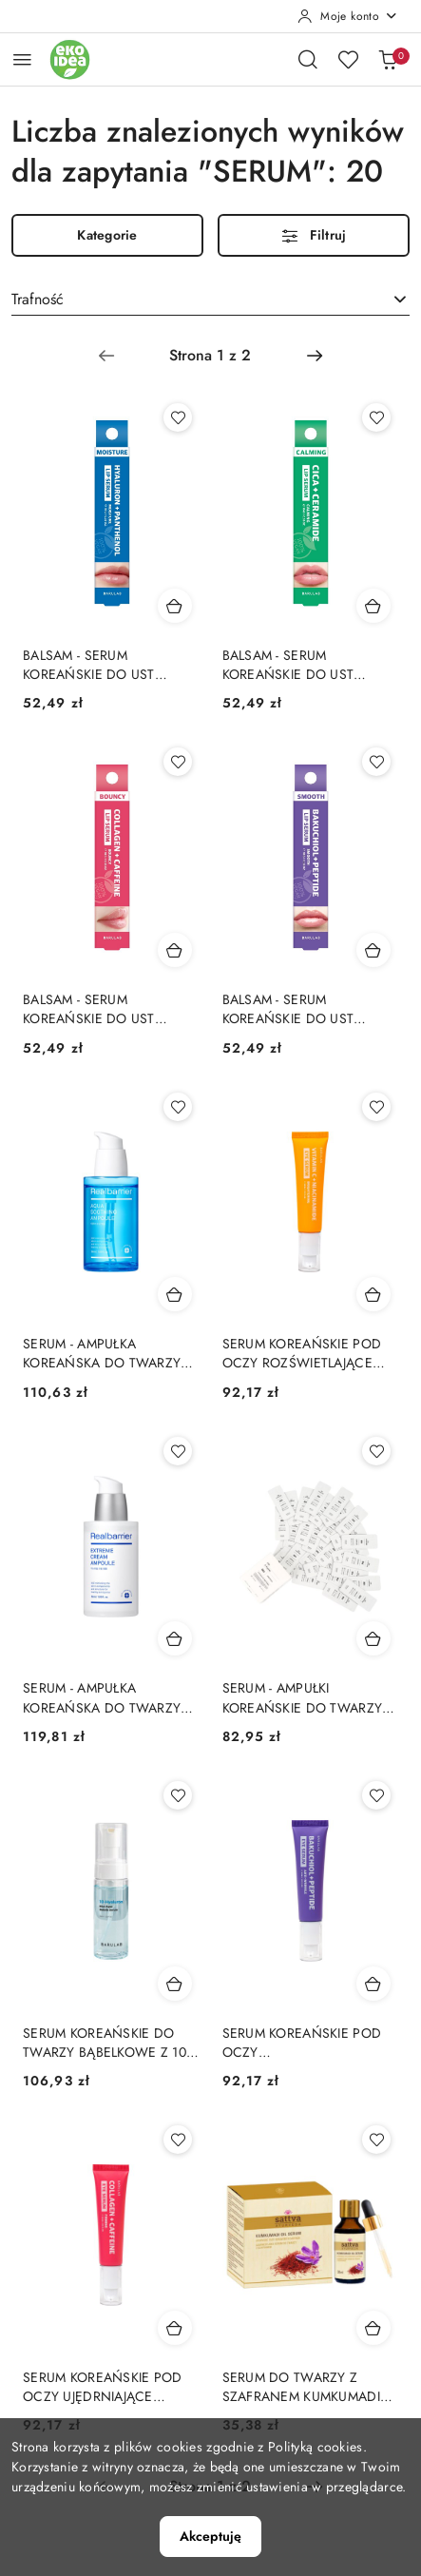 This screenshot has height=2576, width=421. I want to click on SERUM KOREAŃSKIE DO TWARZY BĄBELKOWE Z 10 RODZAJAMI KWASU HIALURONOWEGO 150 ml - BARULAB, so click(108, 2043).